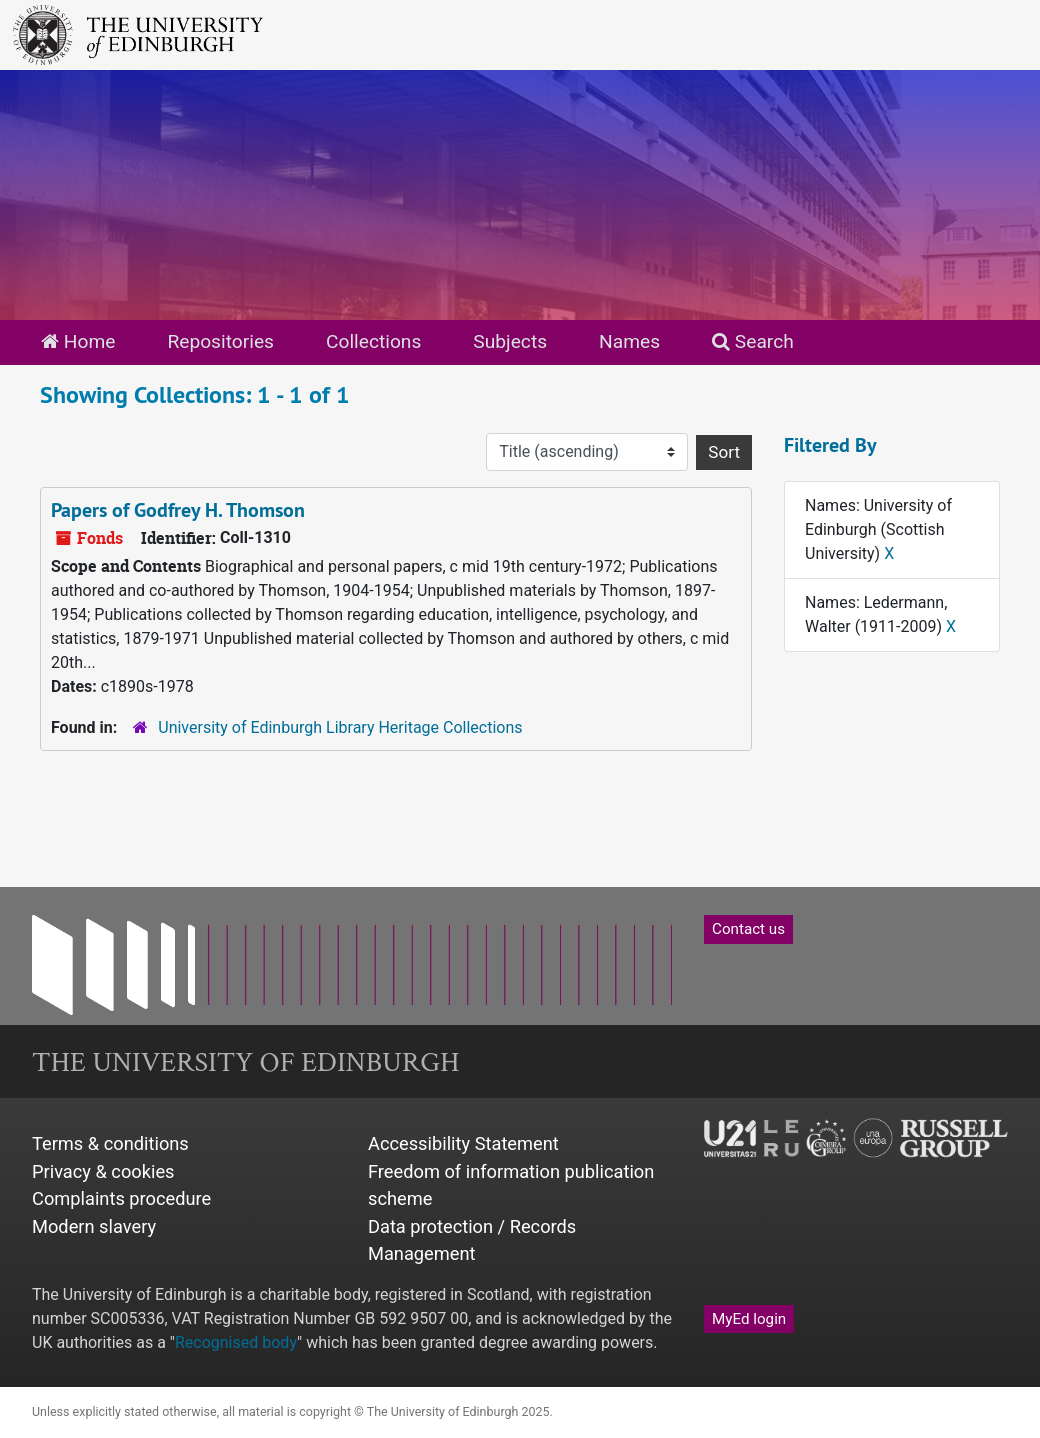 This screenshot has width=1040, height=1438. Describe the element at coordinates (110, 1143) in the screenshot. I see `Terms & conditions` at that location.